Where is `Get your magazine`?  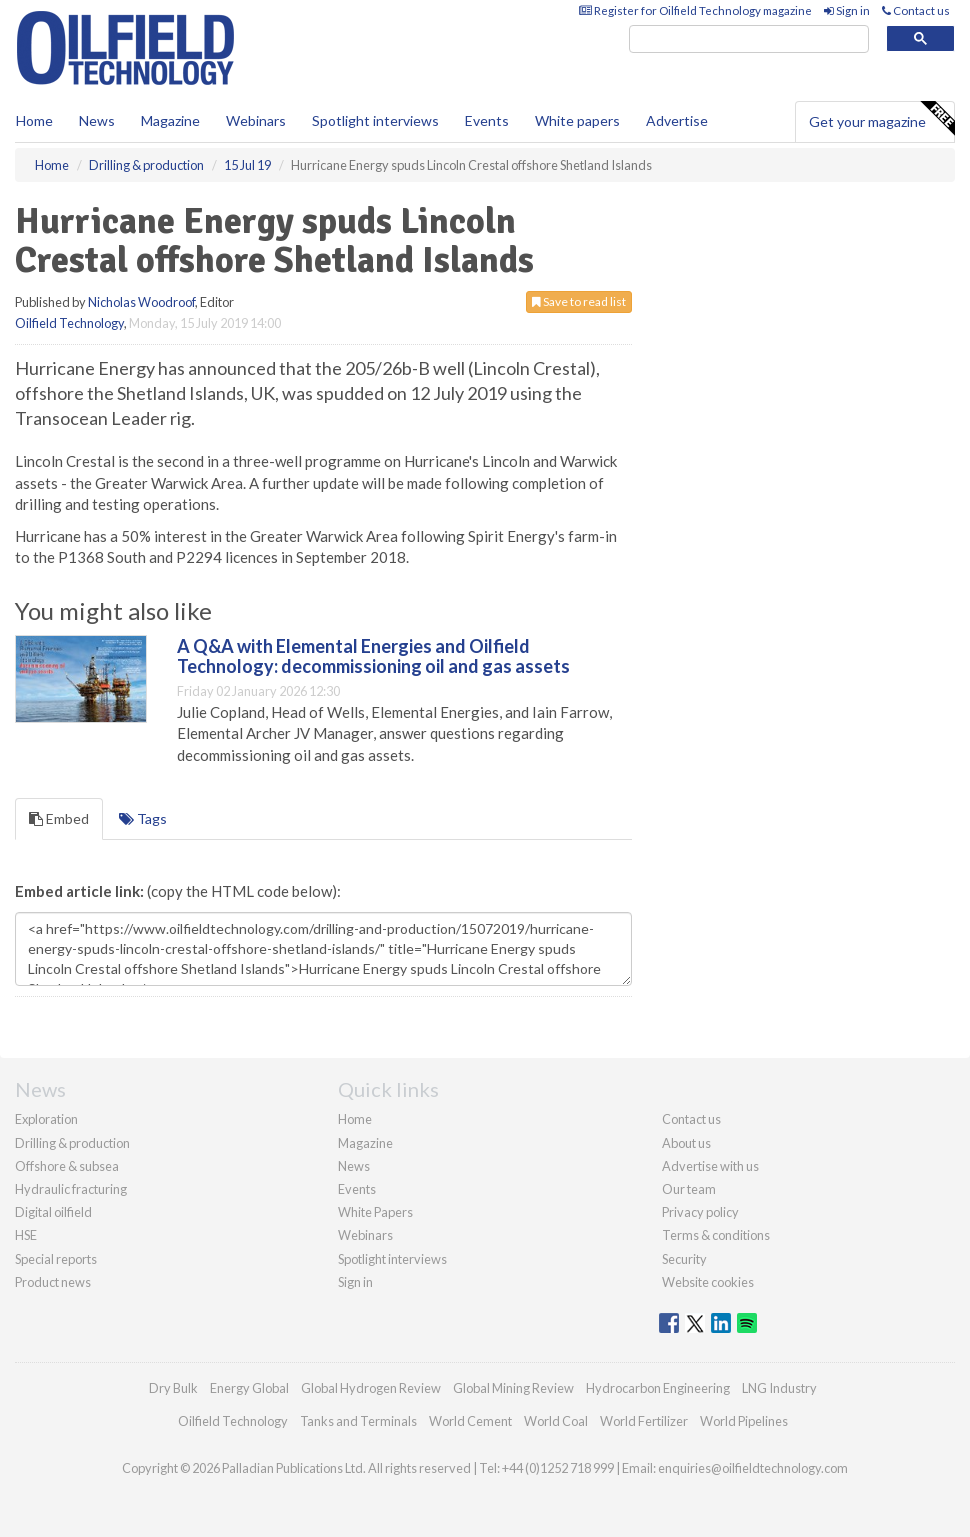
Get your magazine is located at coordinates (881, 119).